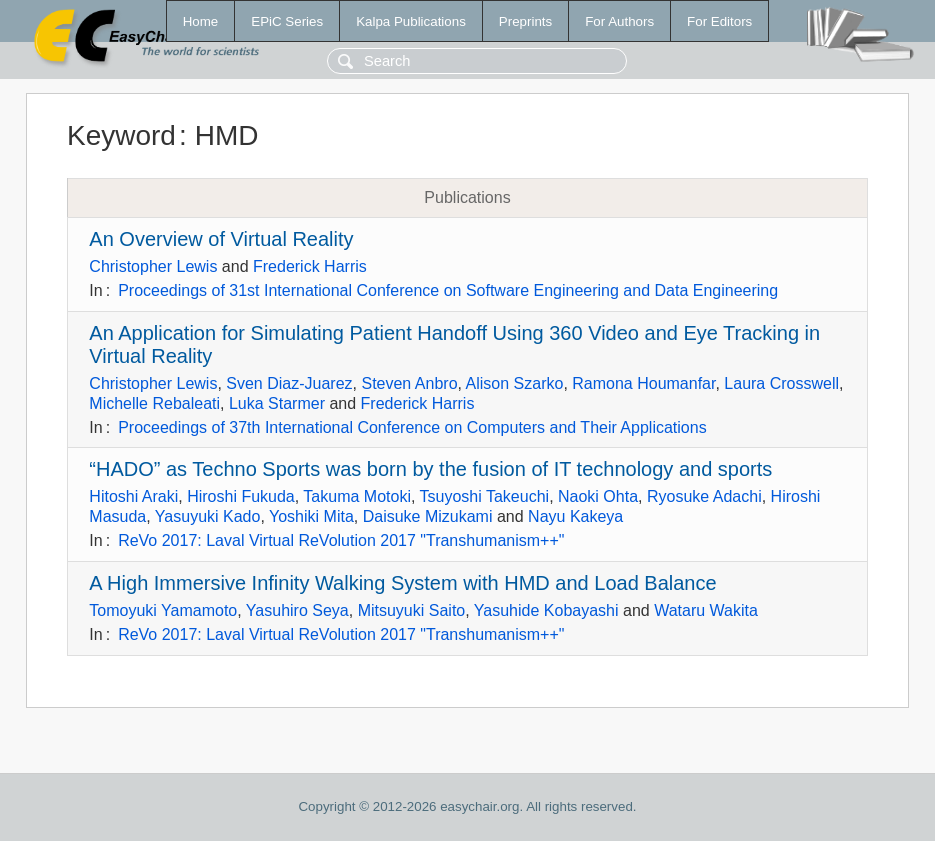  I want to click on Ryosuke Adachi, so click(704, 496).